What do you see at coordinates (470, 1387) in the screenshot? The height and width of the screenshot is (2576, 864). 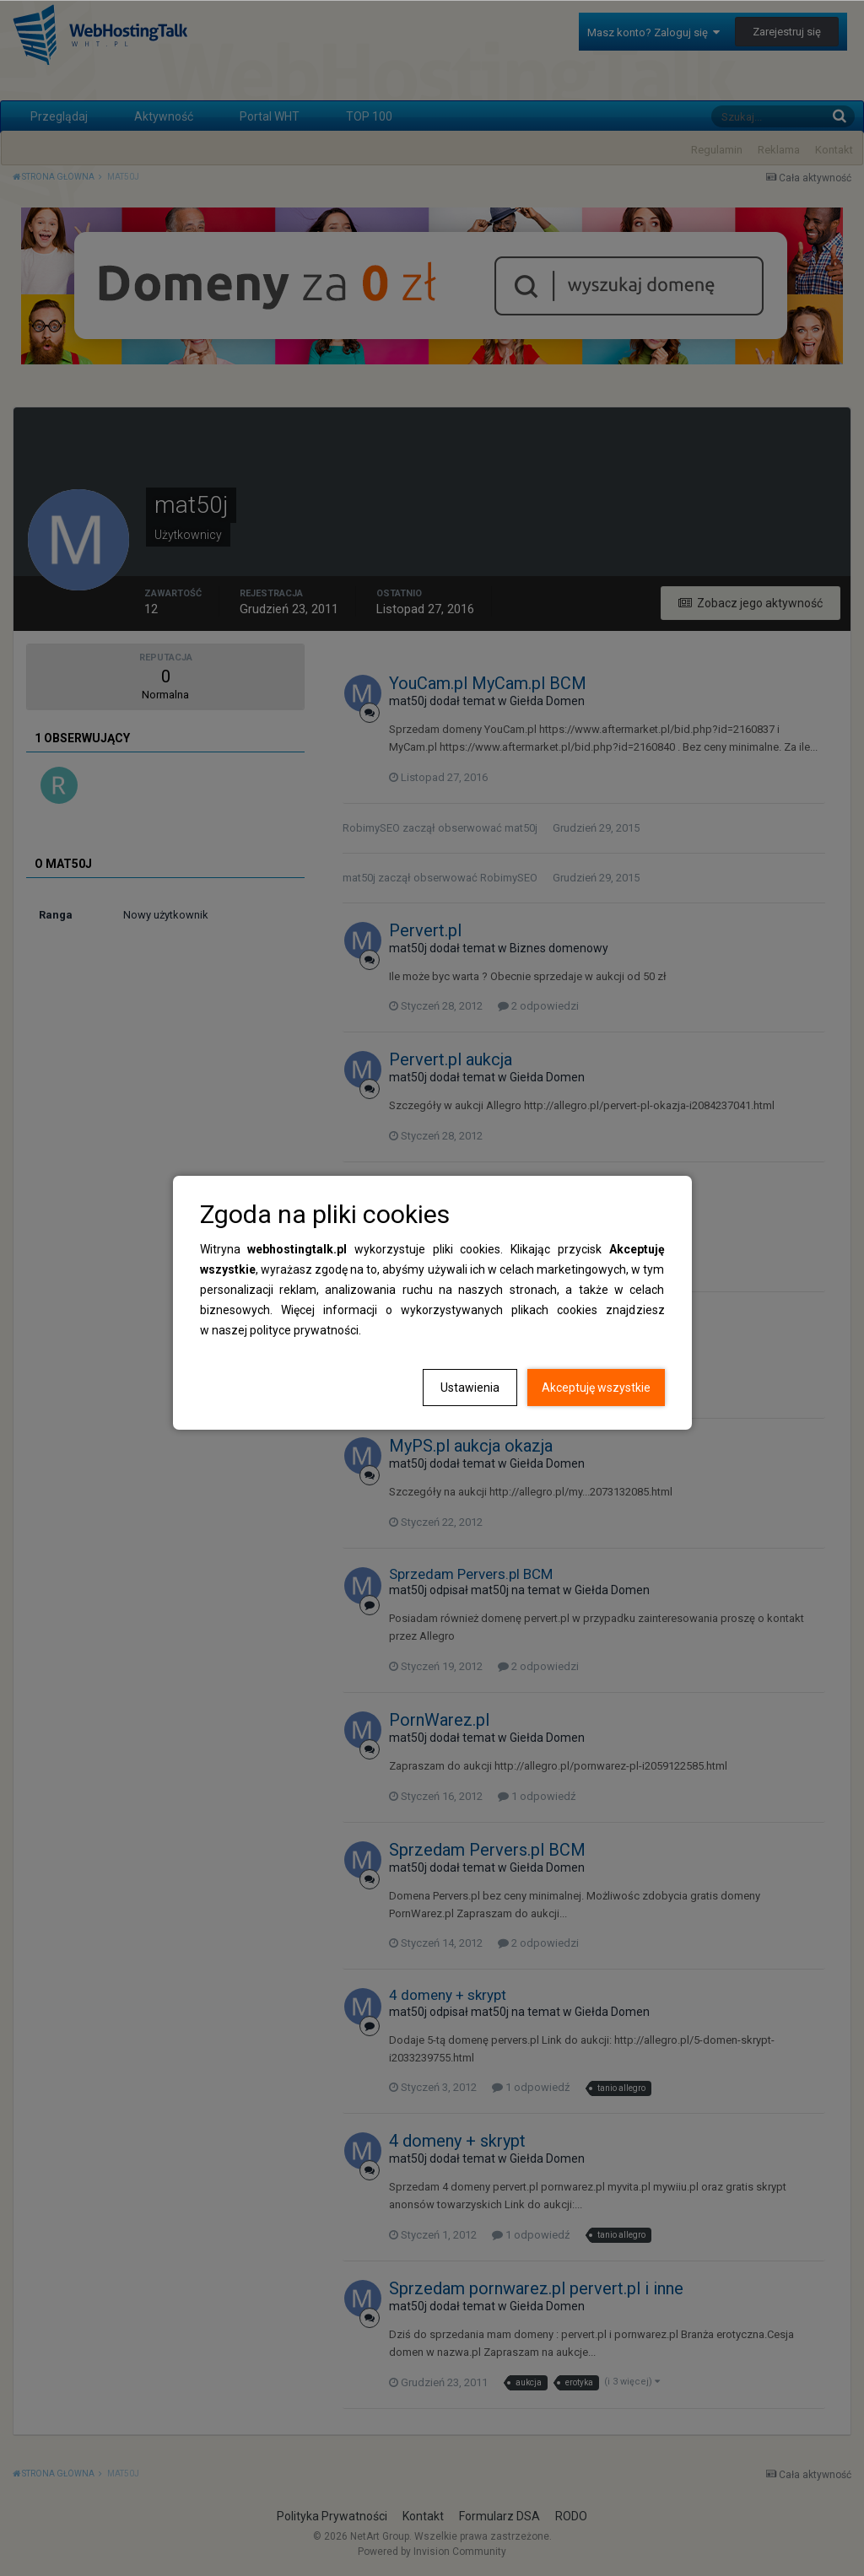 I see `Ustawienia` at bounding box center [470, 1387].